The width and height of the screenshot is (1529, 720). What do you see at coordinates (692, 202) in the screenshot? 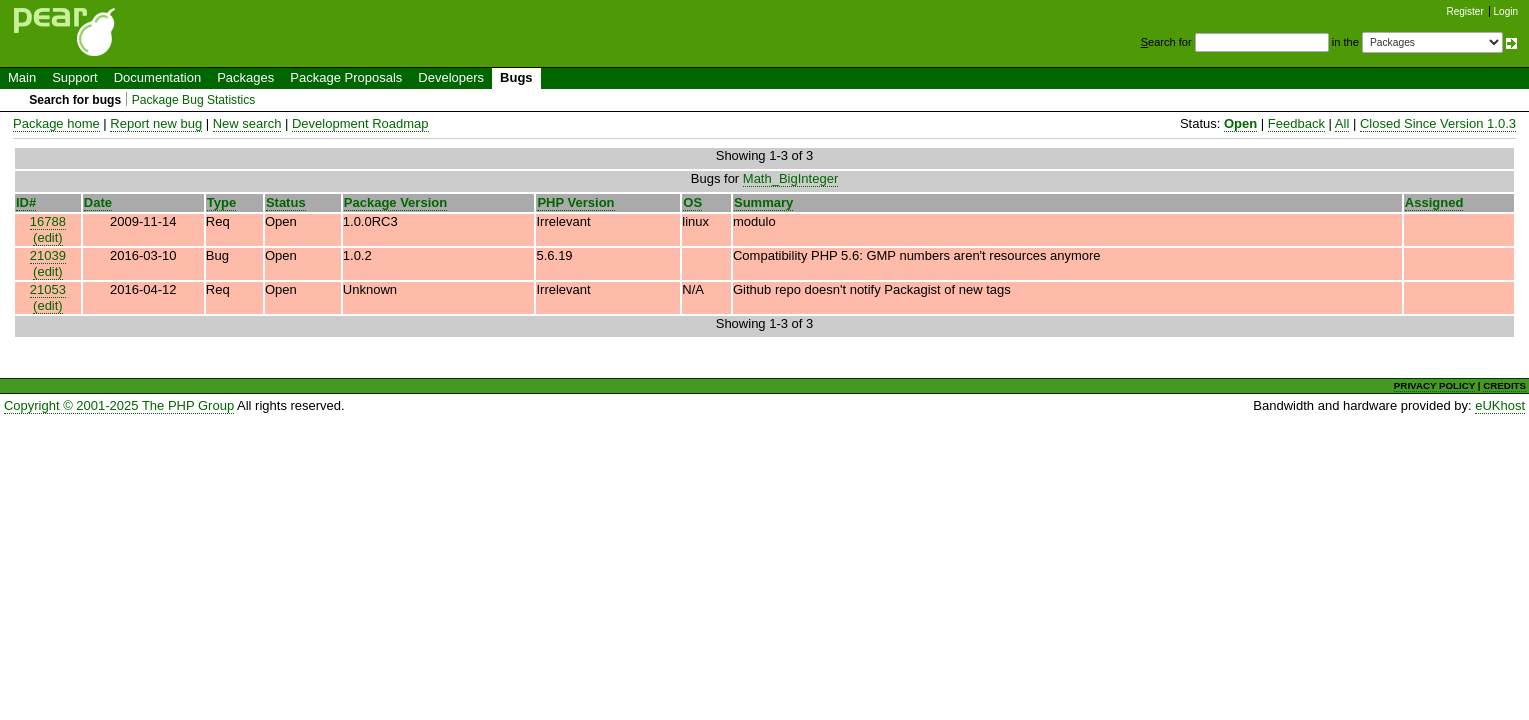
I see `OS` at bounding box center [692, 202].